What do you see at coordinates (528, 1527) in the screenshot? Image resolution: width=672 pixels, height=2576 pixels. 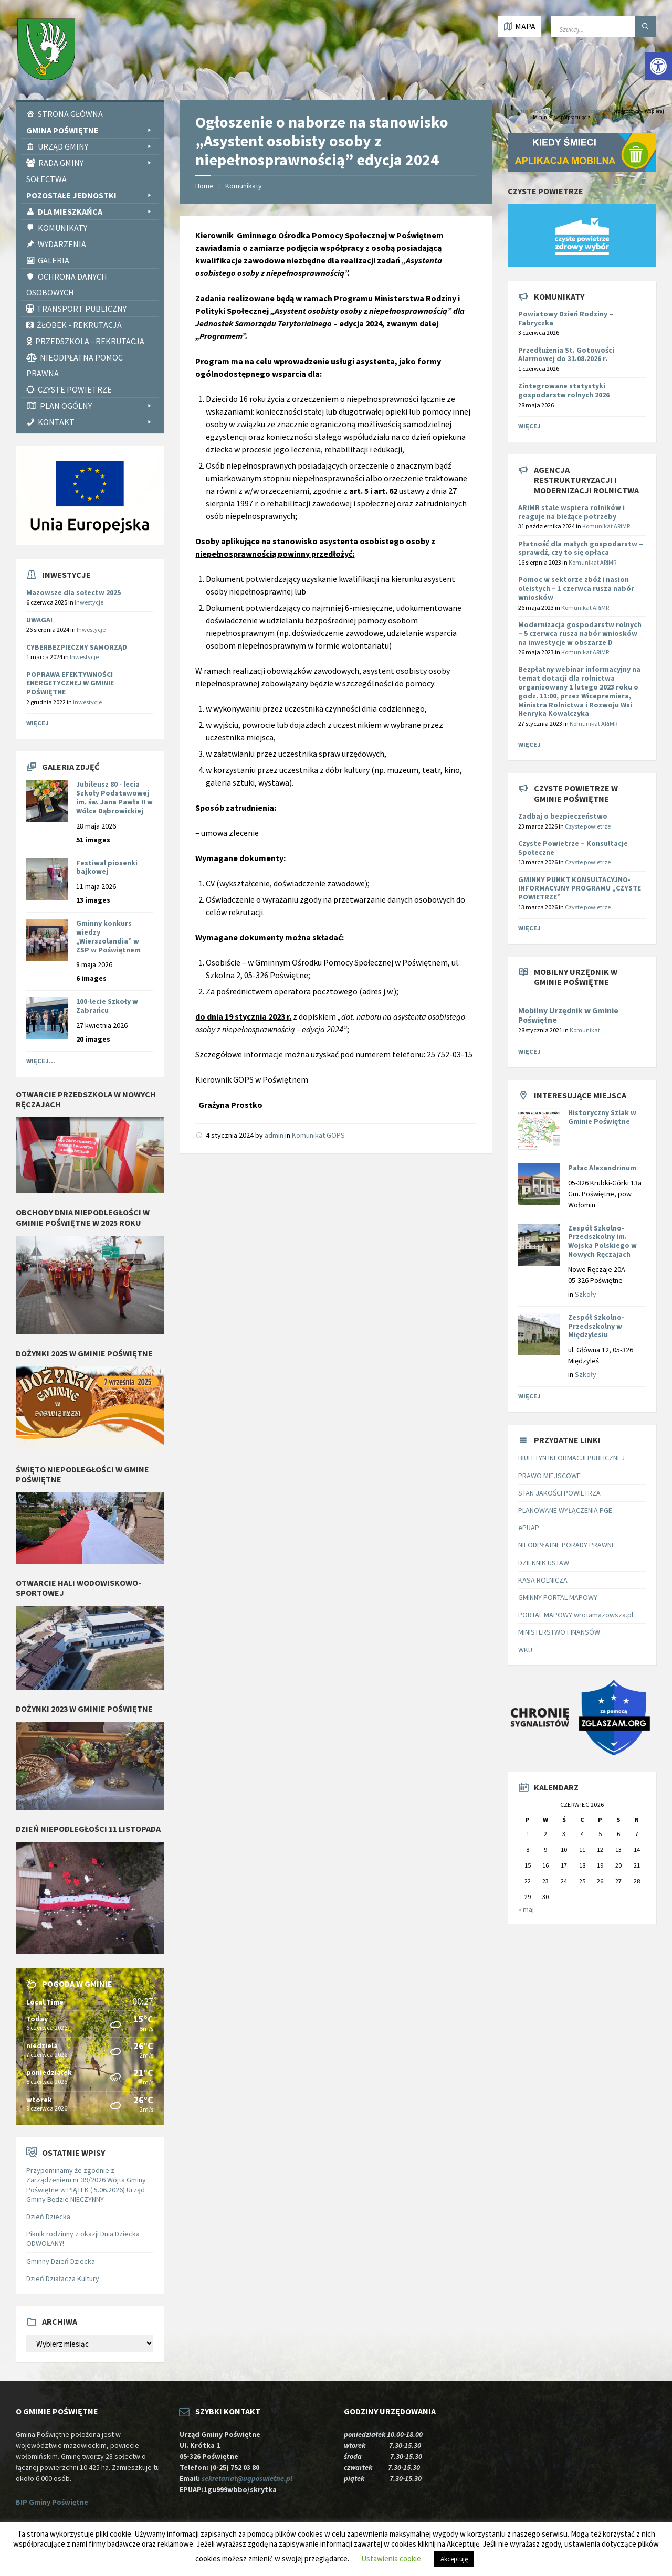 I see `ePUAP [link]` at bounding box center [528, 1527].